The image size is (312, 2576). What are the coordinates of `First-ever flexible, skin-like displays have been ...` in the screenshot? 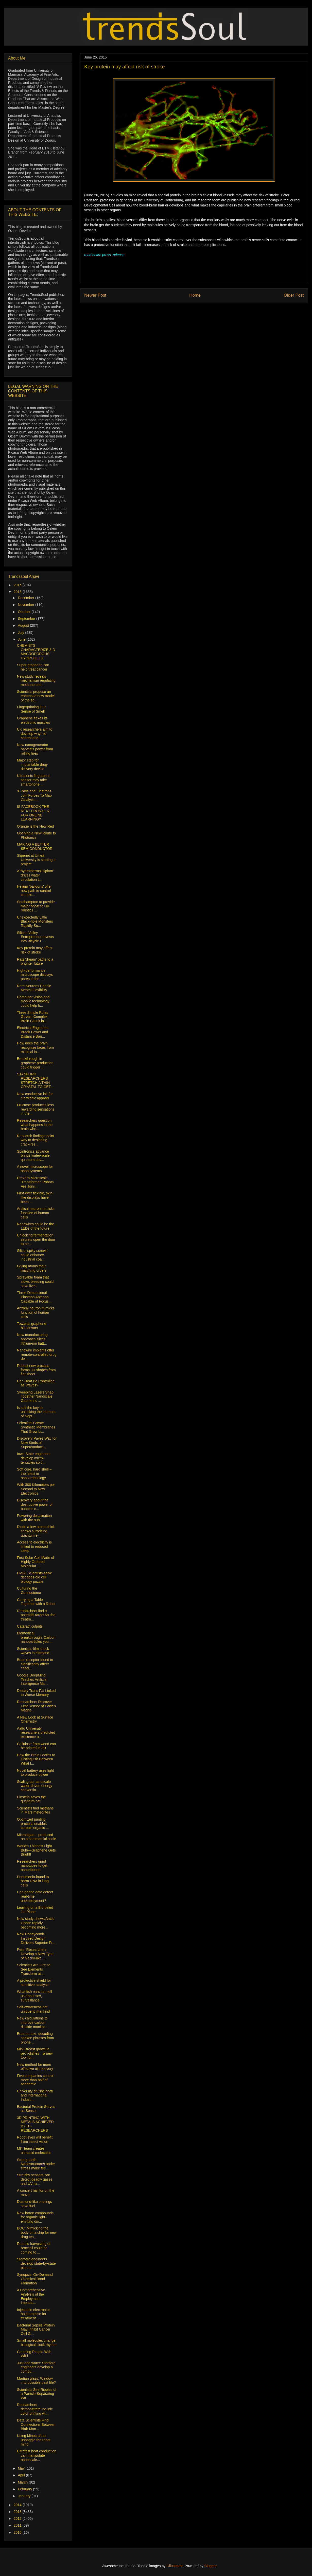 It's located at (35, 1197).